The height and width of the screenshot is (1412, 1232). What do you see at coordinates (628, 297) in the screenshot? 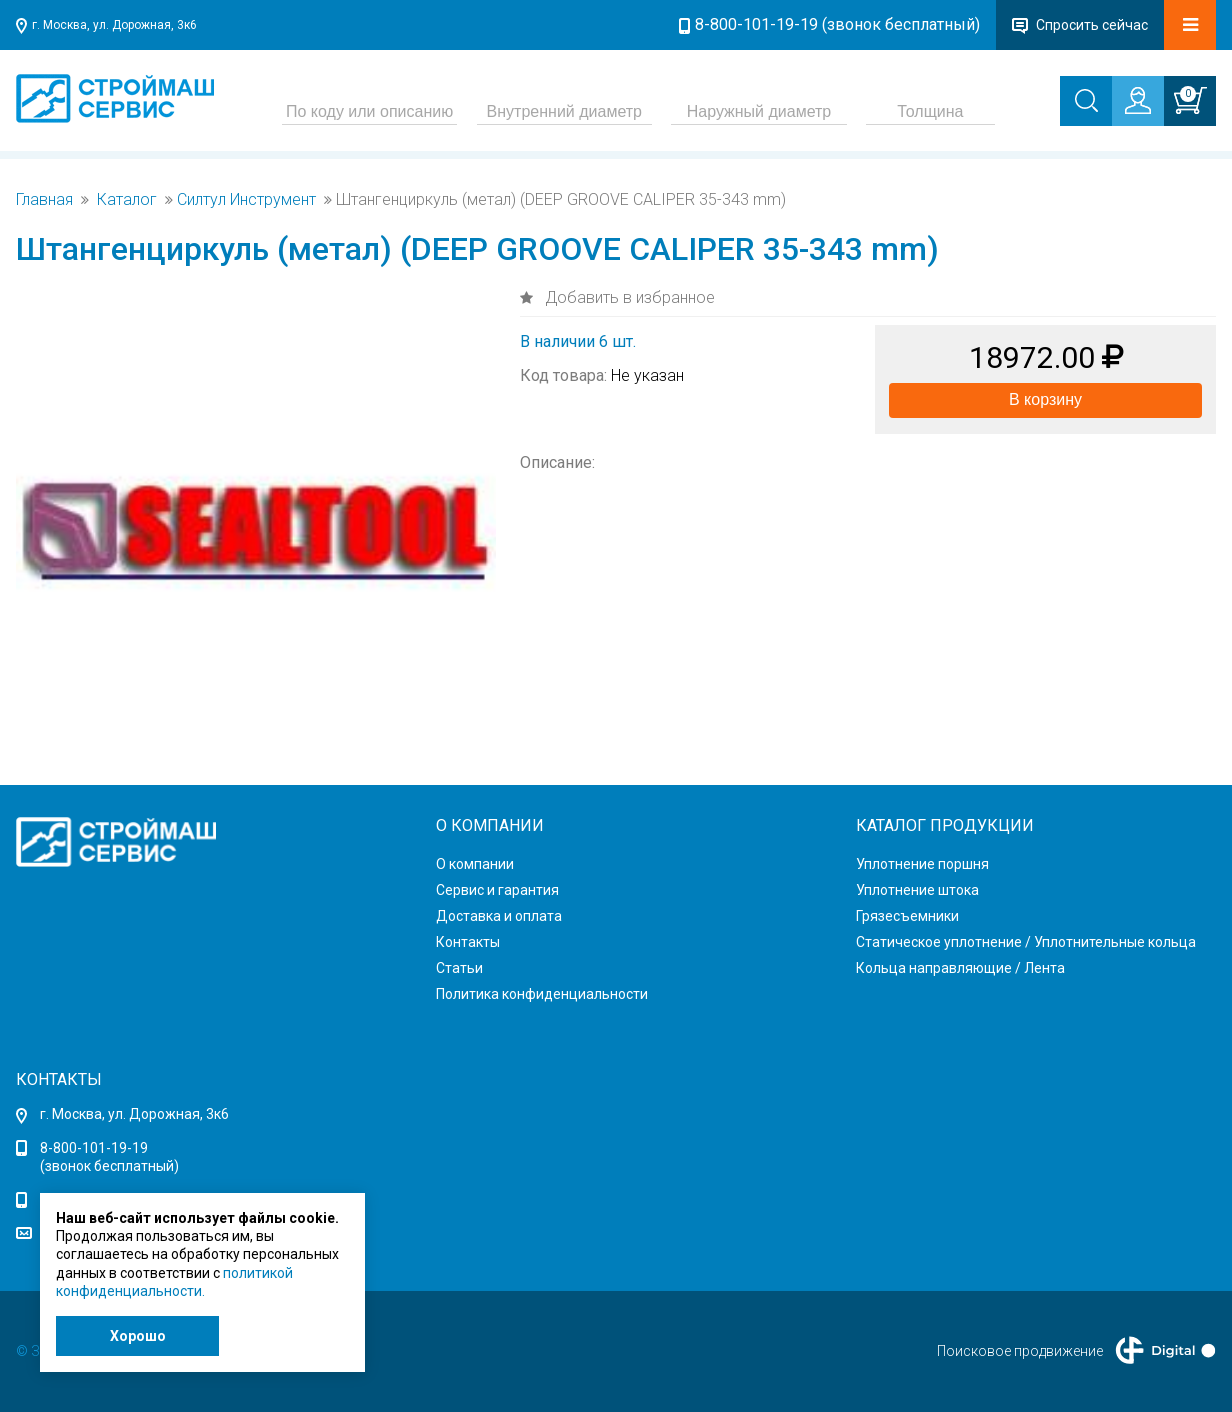
I see `Добавить в избранное` at bounding box center [628, 297].